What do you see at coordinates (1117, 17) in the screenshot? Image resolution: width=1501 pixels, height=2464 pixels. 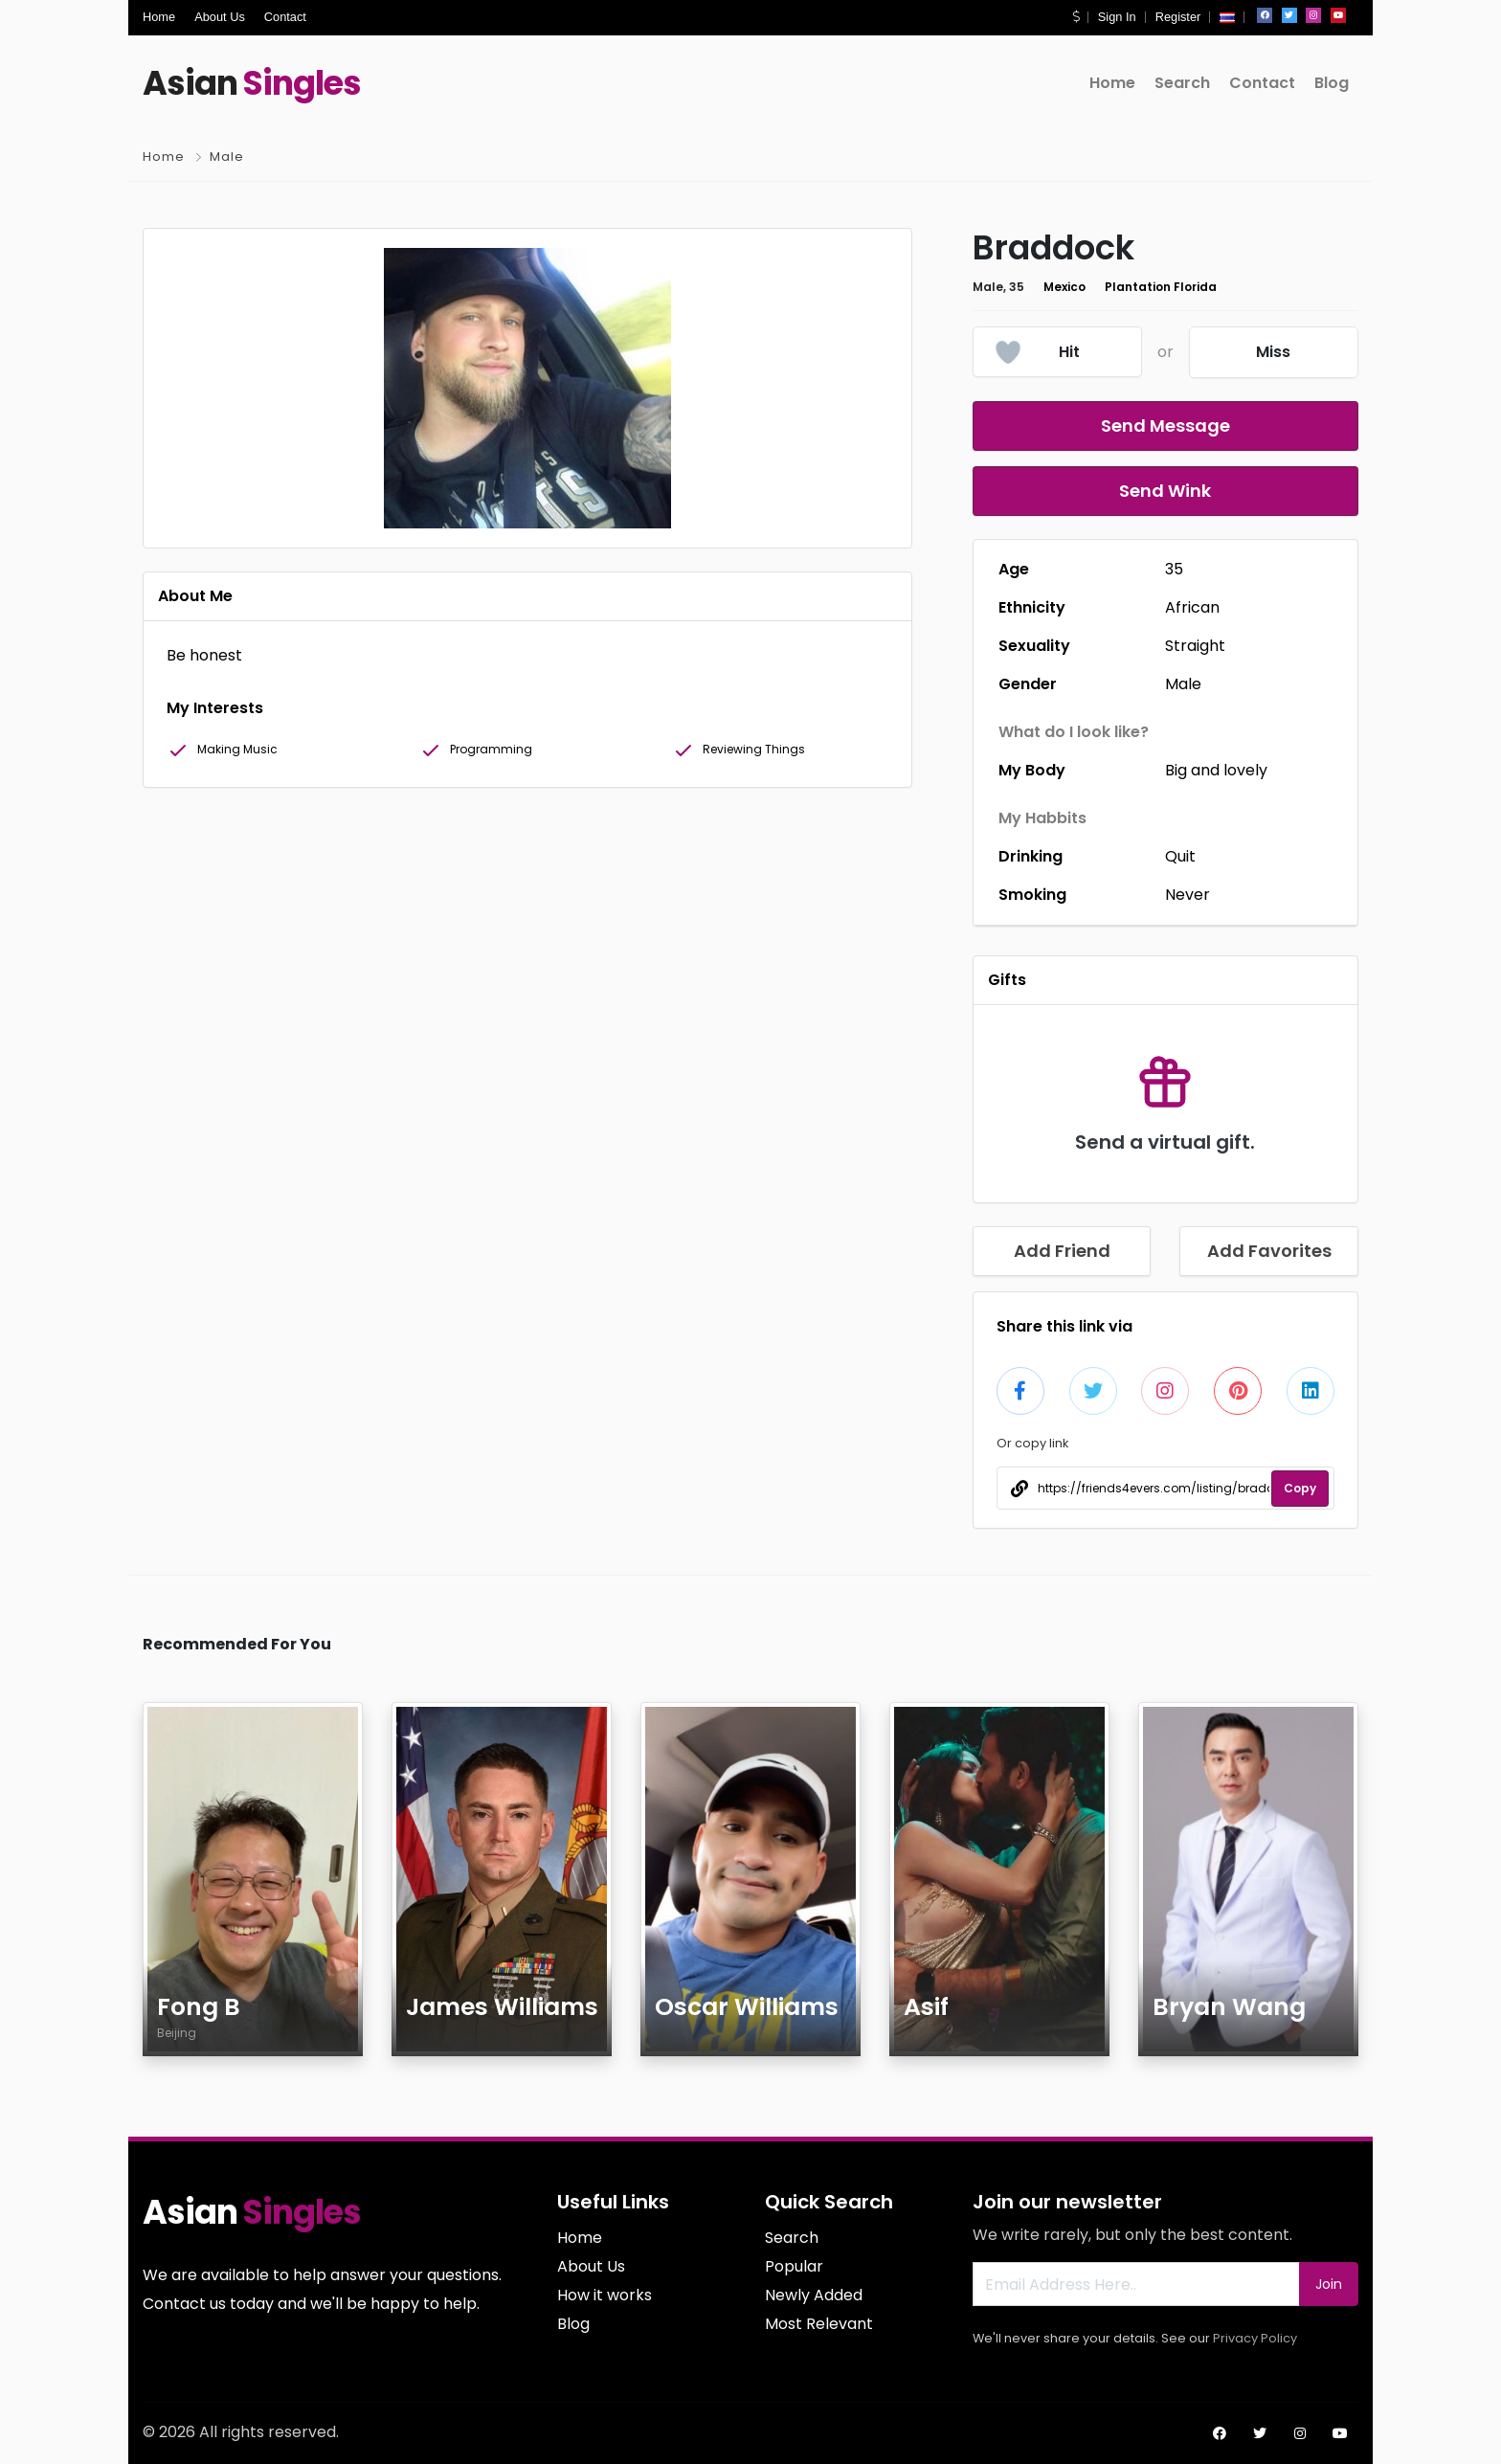 I see `Sign In` at bounding box center [1117, 17].